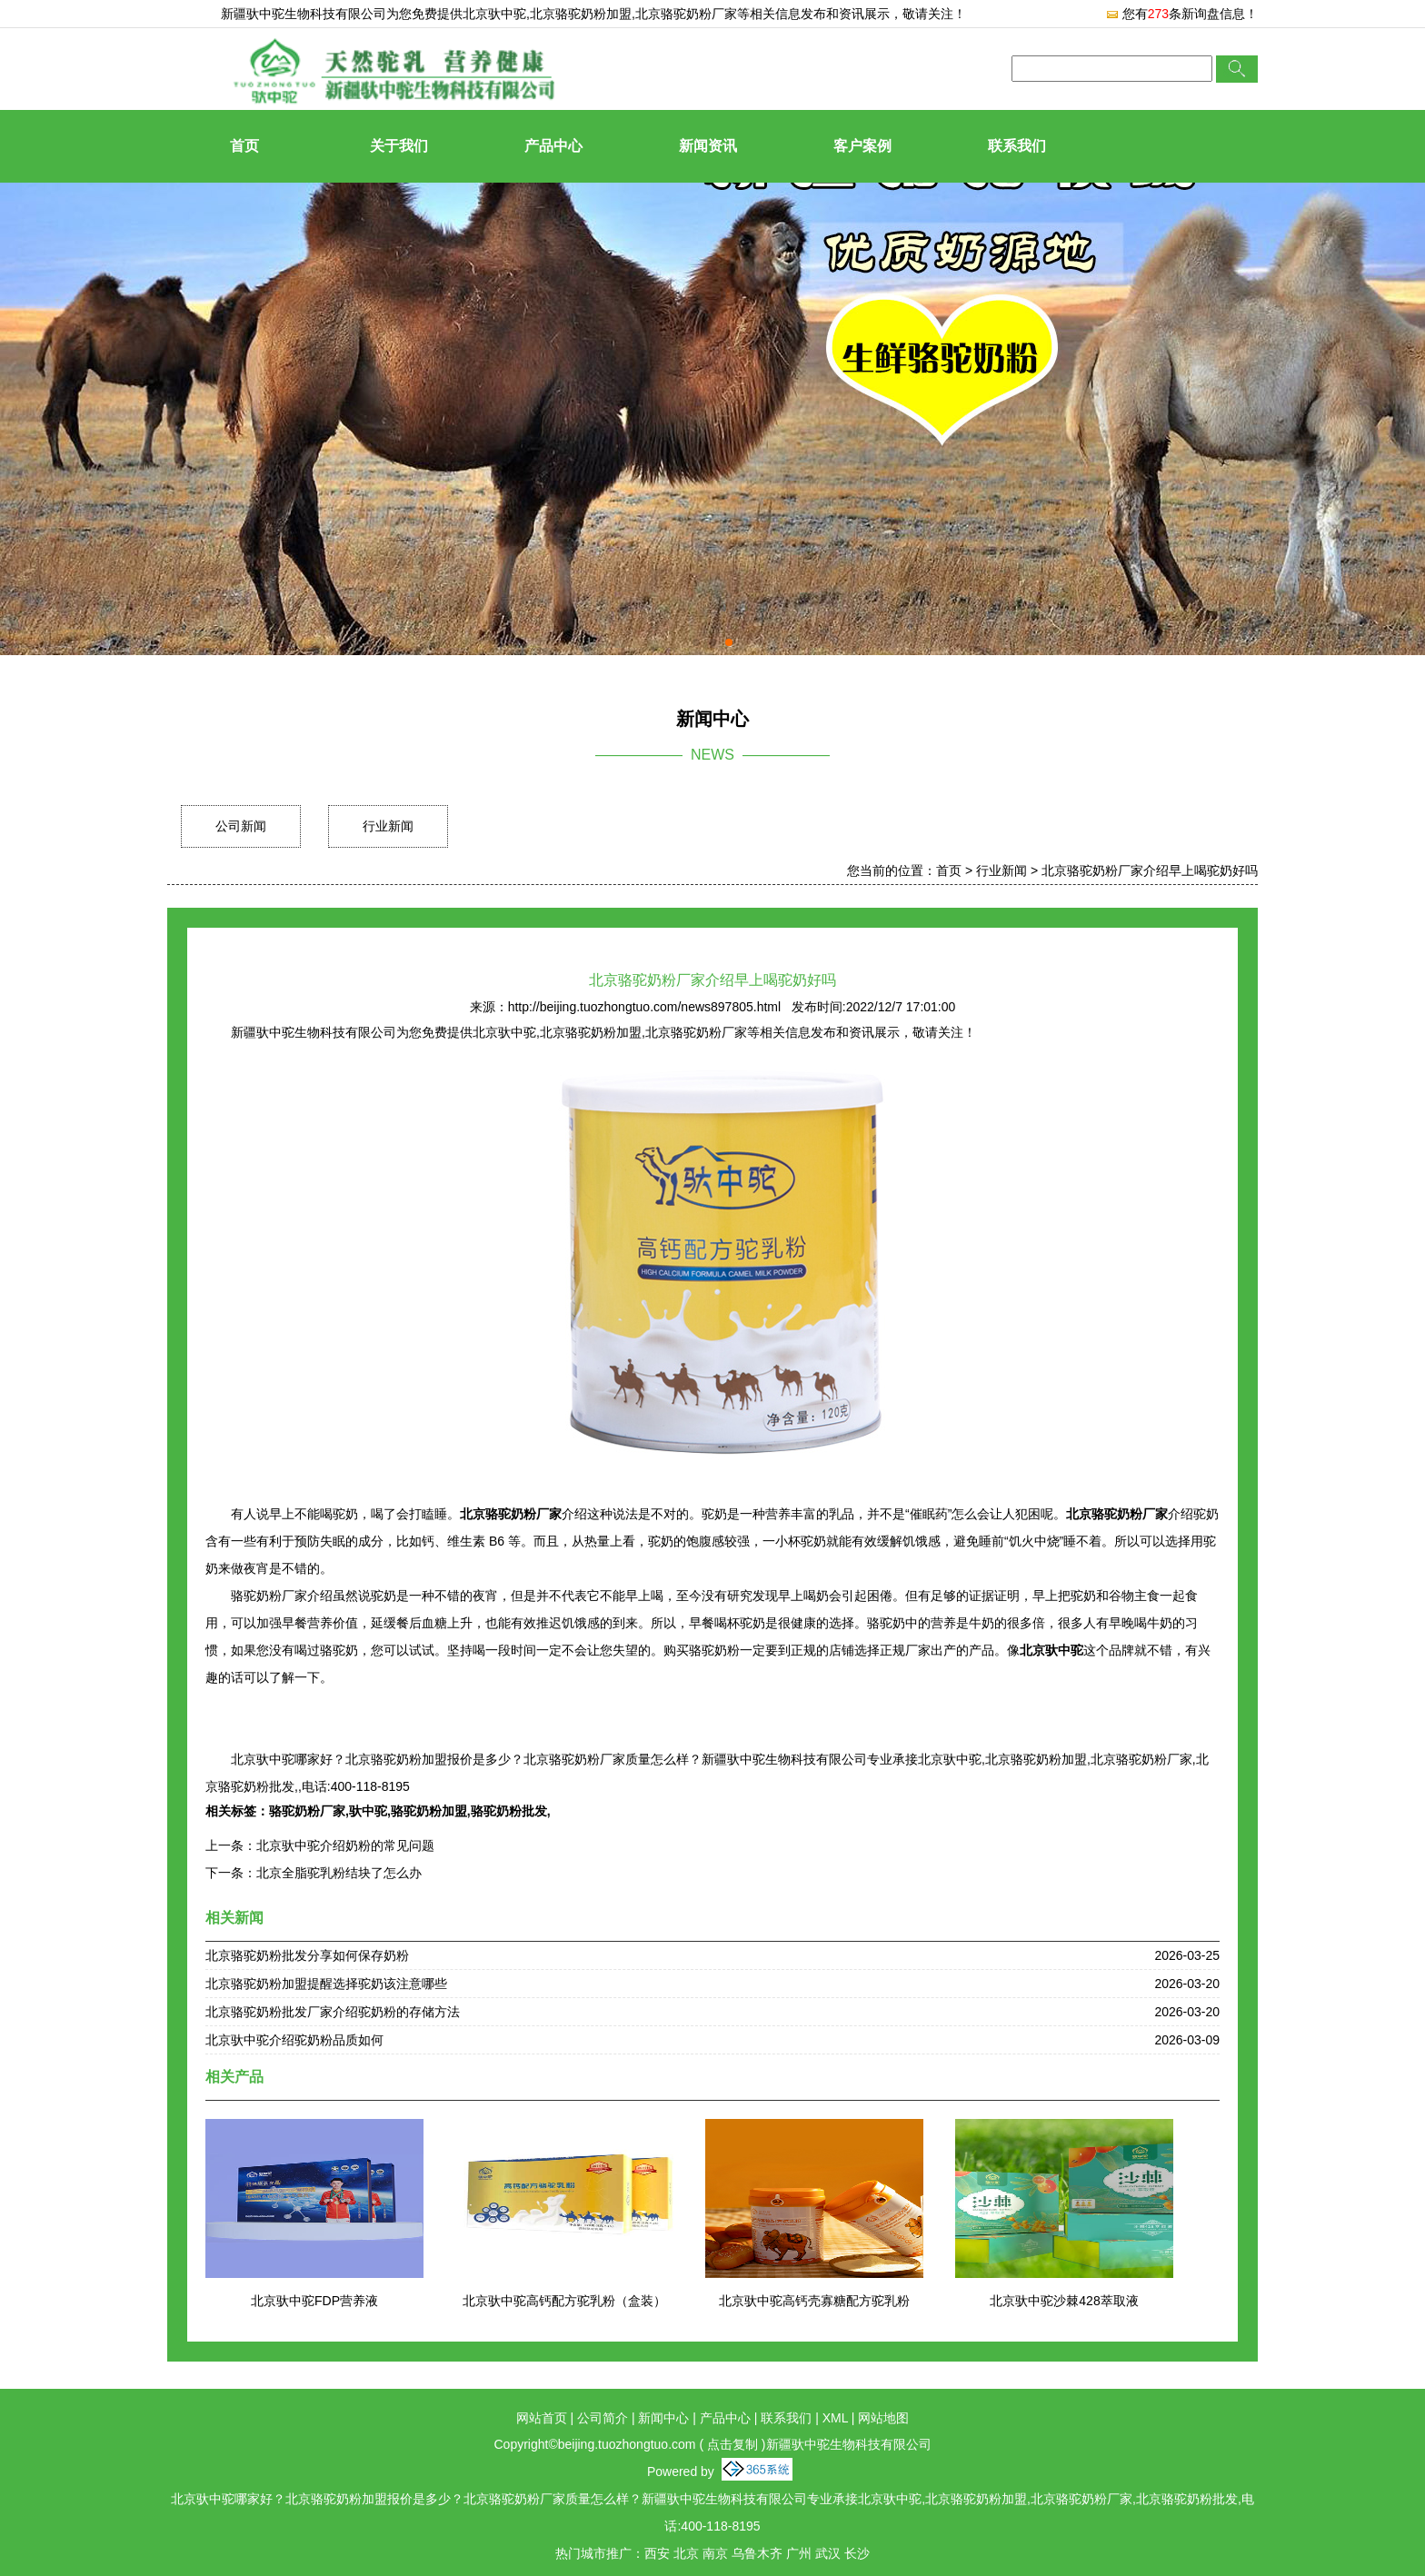  Describe the element at coordinates (564, 2300) in the screenshot. I see `北京驮中驼高钙配方驼乳粉（盒装）` at that location.